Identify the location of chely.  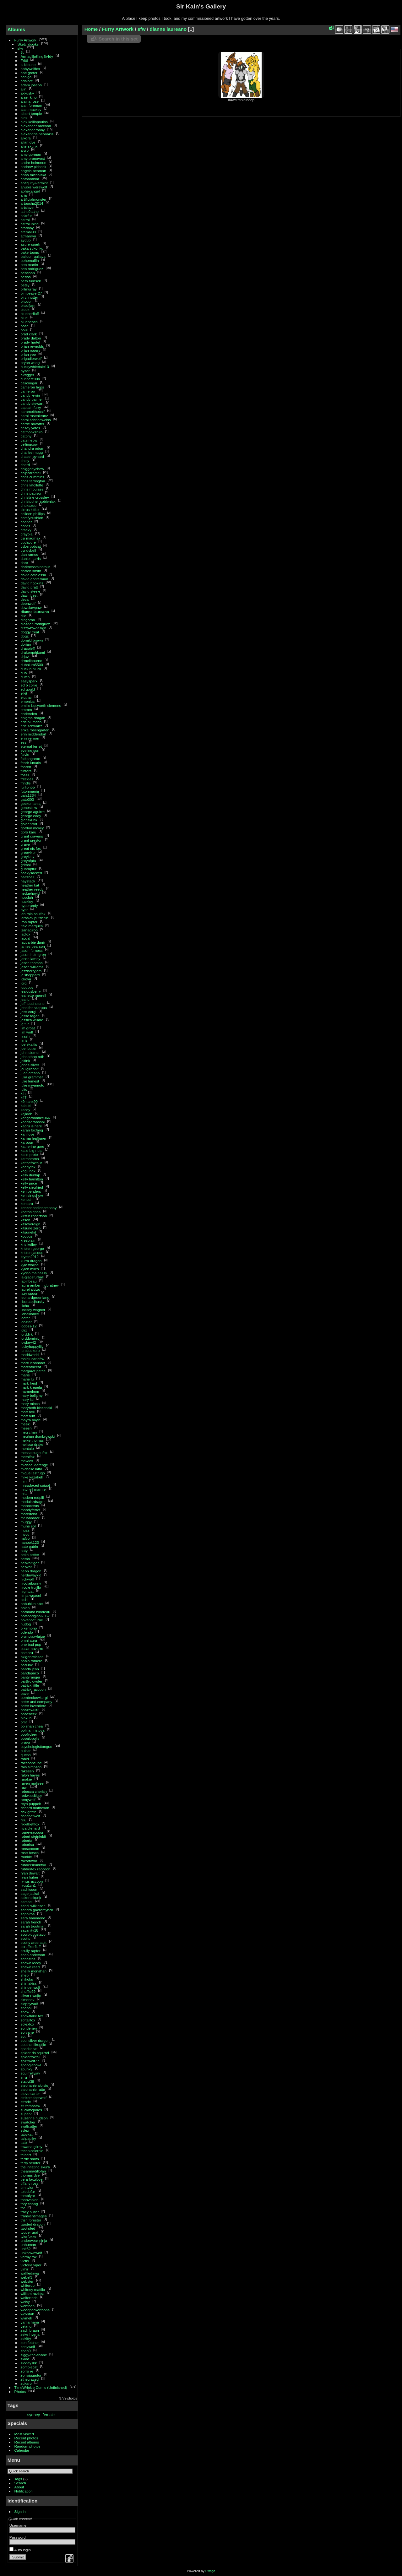
(25, 460).